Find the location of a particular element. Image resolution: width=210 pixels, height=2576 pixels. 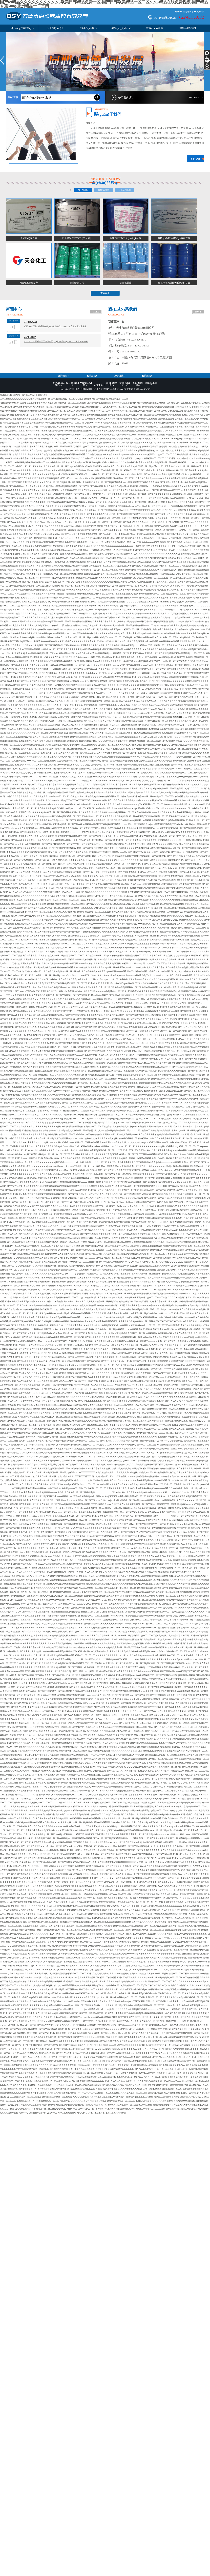

97色精品视频在线观看 is located at coordinates (142, 1242).